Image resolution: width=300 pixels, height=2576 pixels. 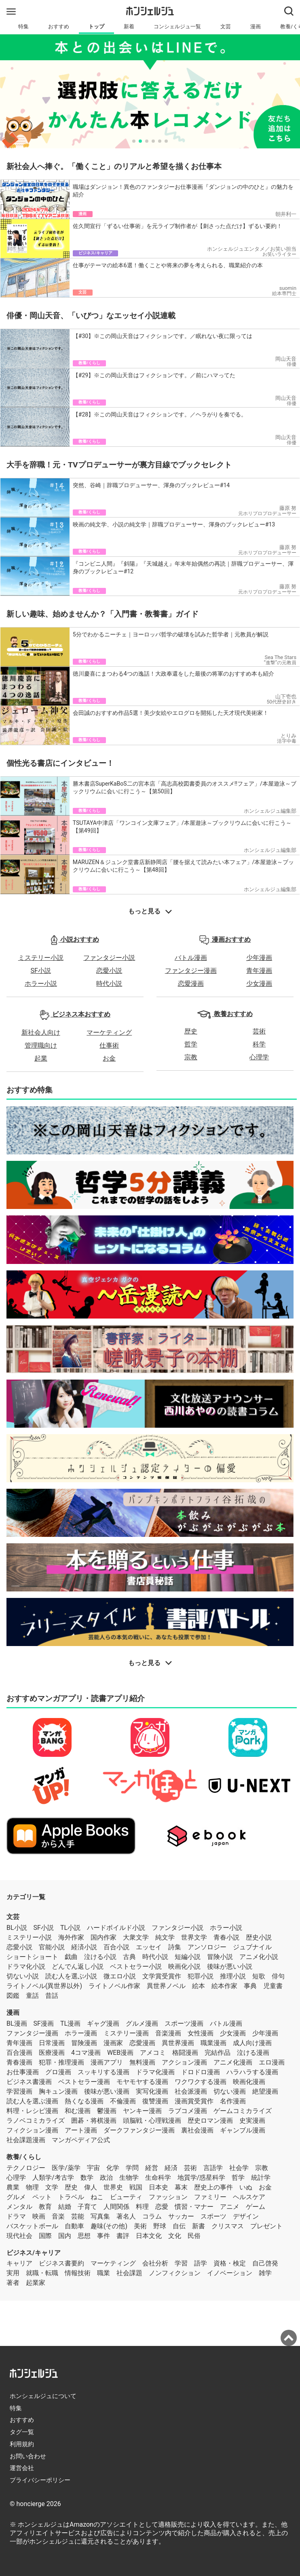 What do you see at coordinates (25, 2168) in the screenshot?
I see `テクノロジー` at bounding box center [25, 2168].